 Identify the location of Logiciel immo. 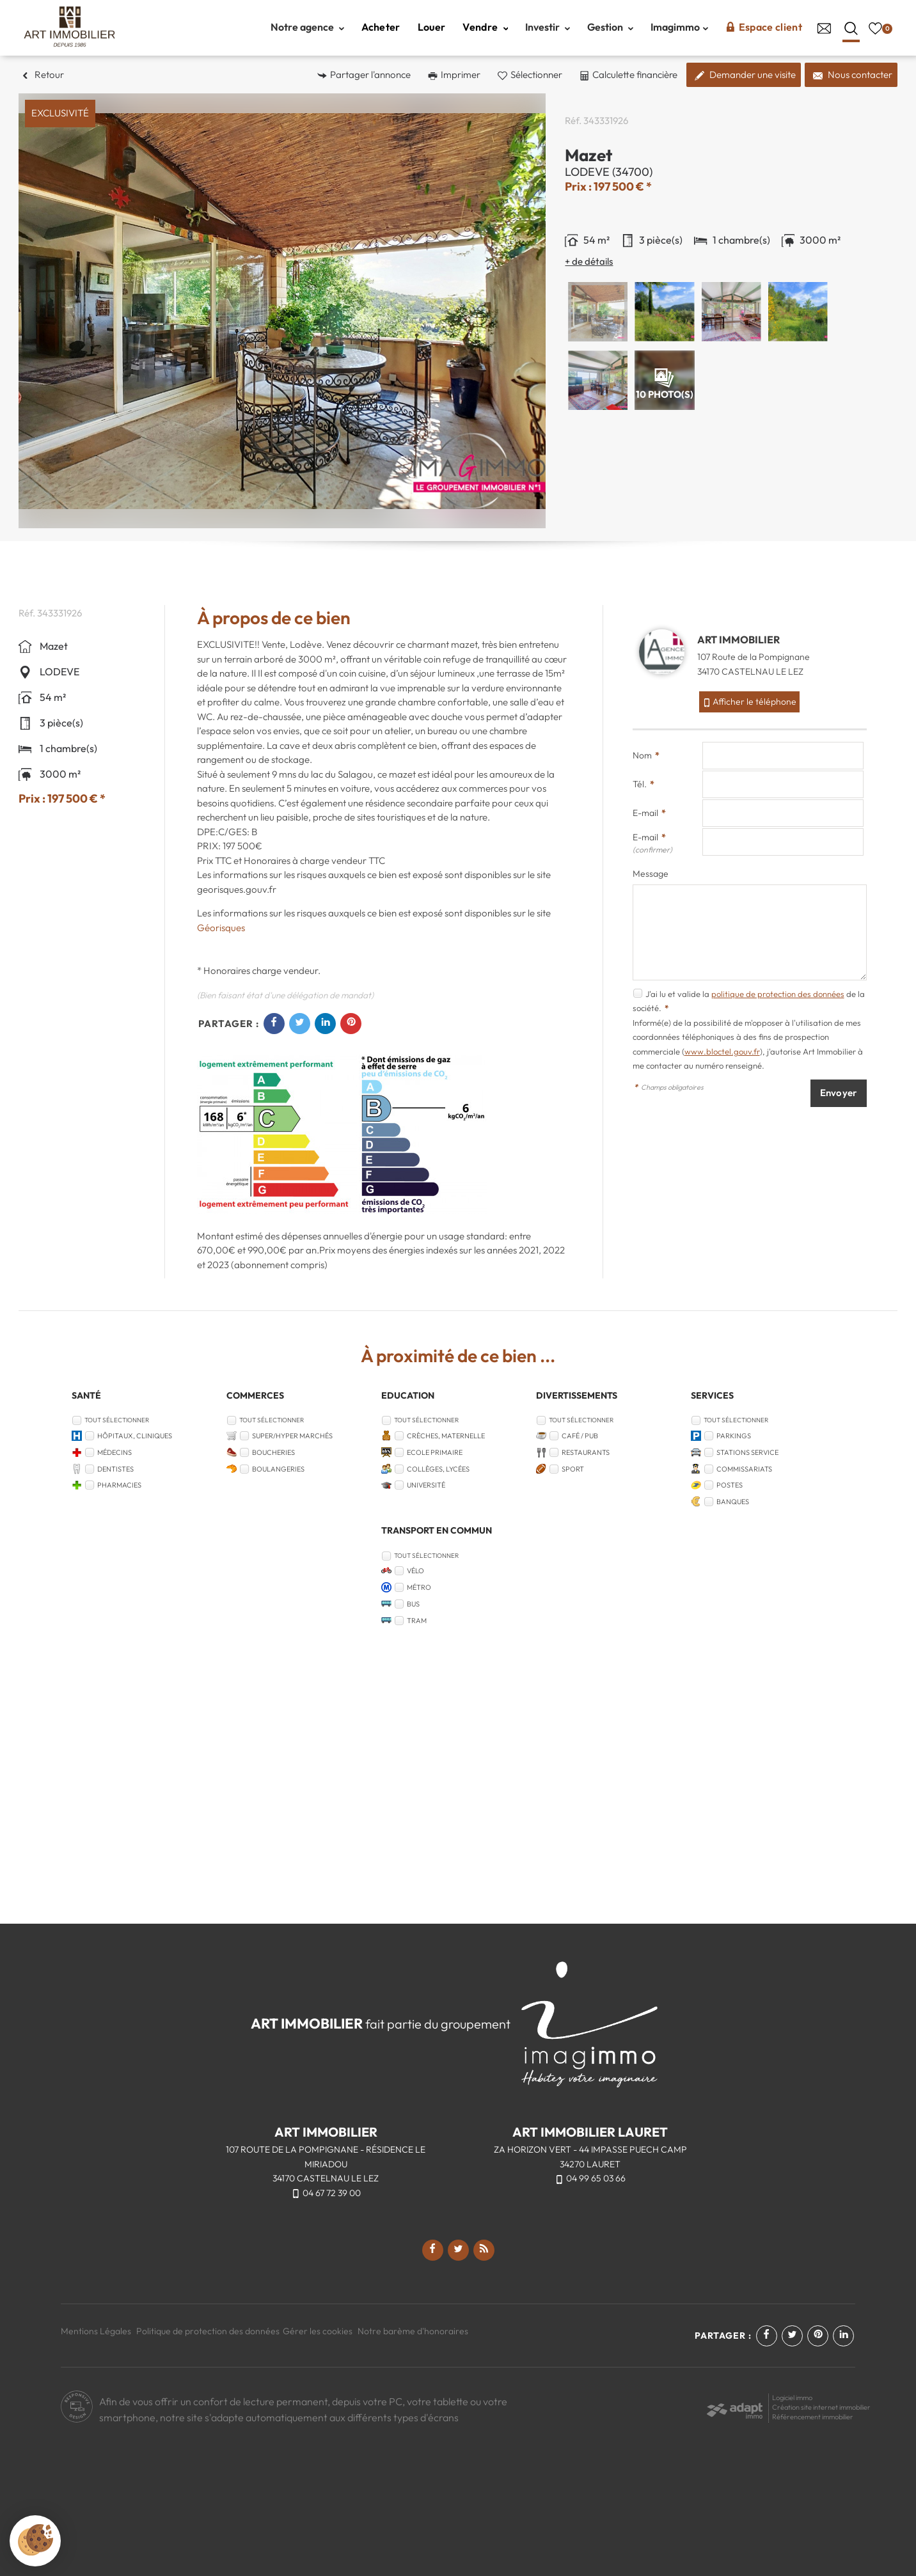
(792, 2397).